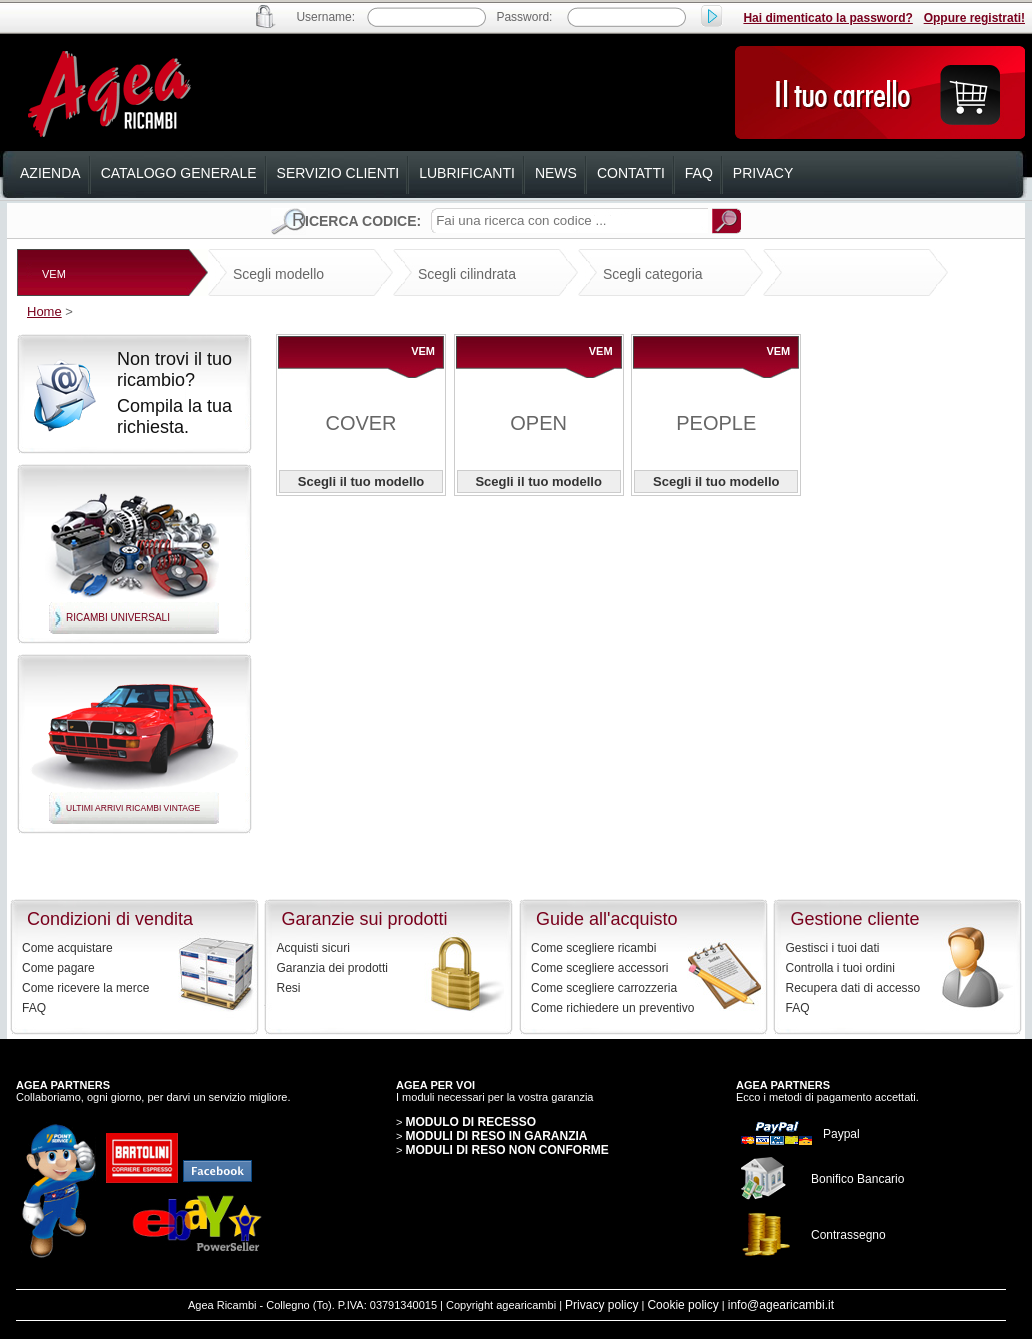 Image resolution: width=1032 pixels, height=1339 pixels. I want to click on Privacy policy, so click(601, 1305).